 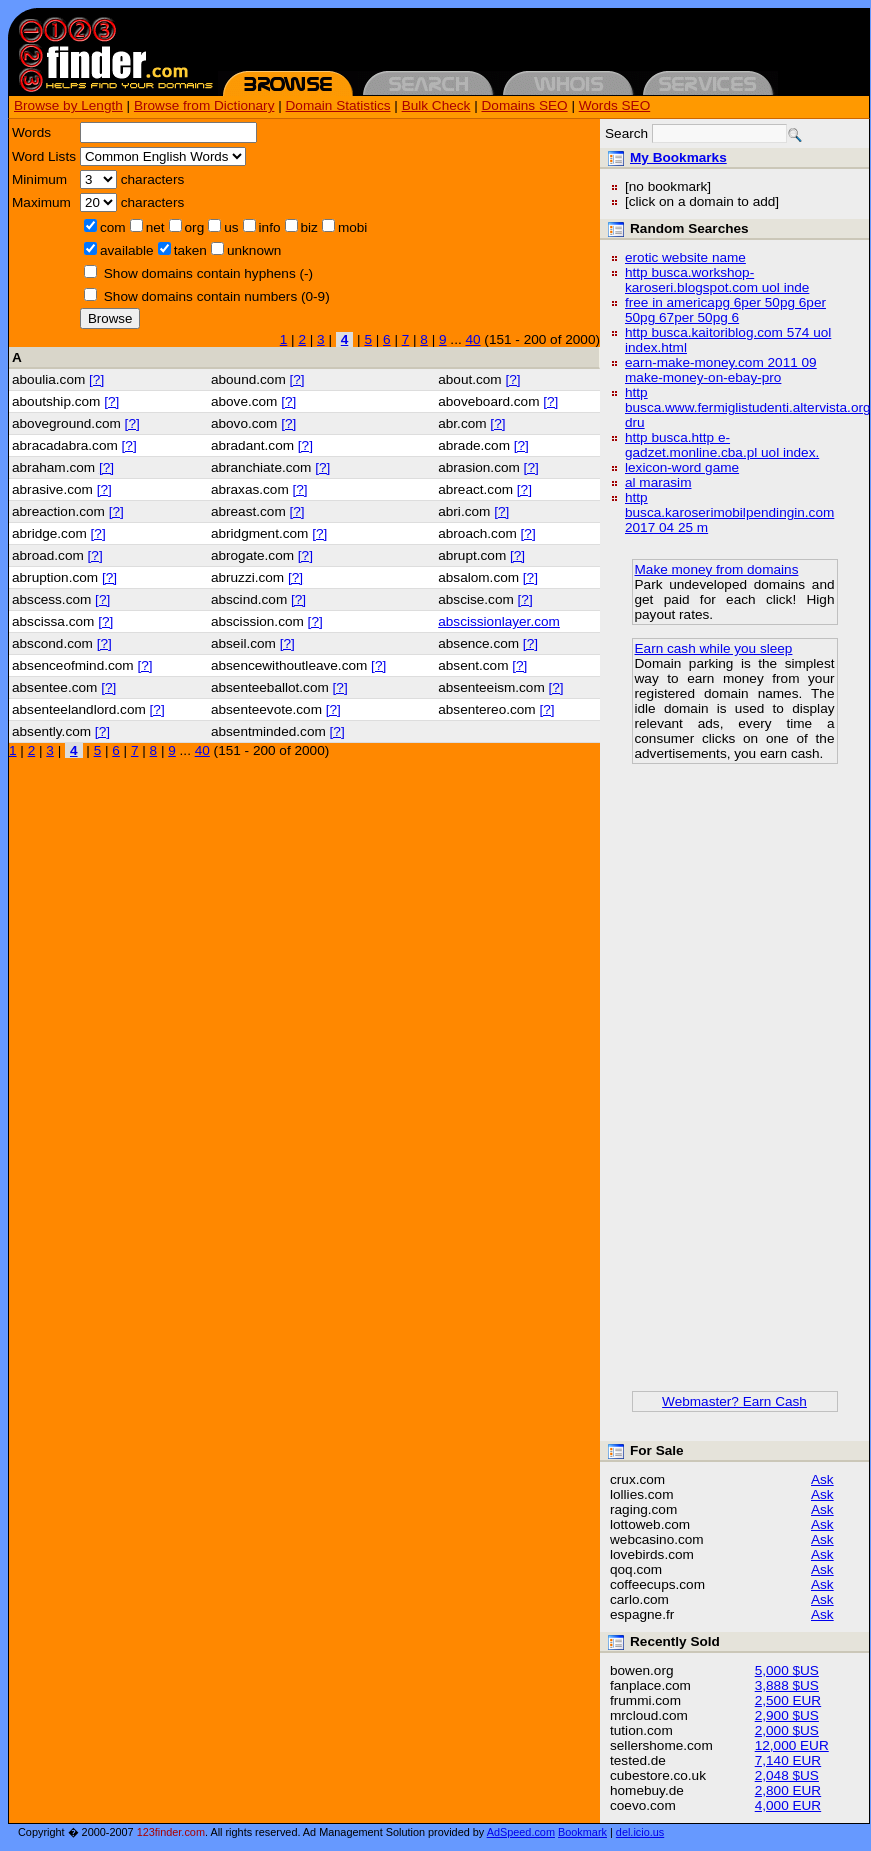 I want to click on Browse by Length, so click(x=68, y=105).